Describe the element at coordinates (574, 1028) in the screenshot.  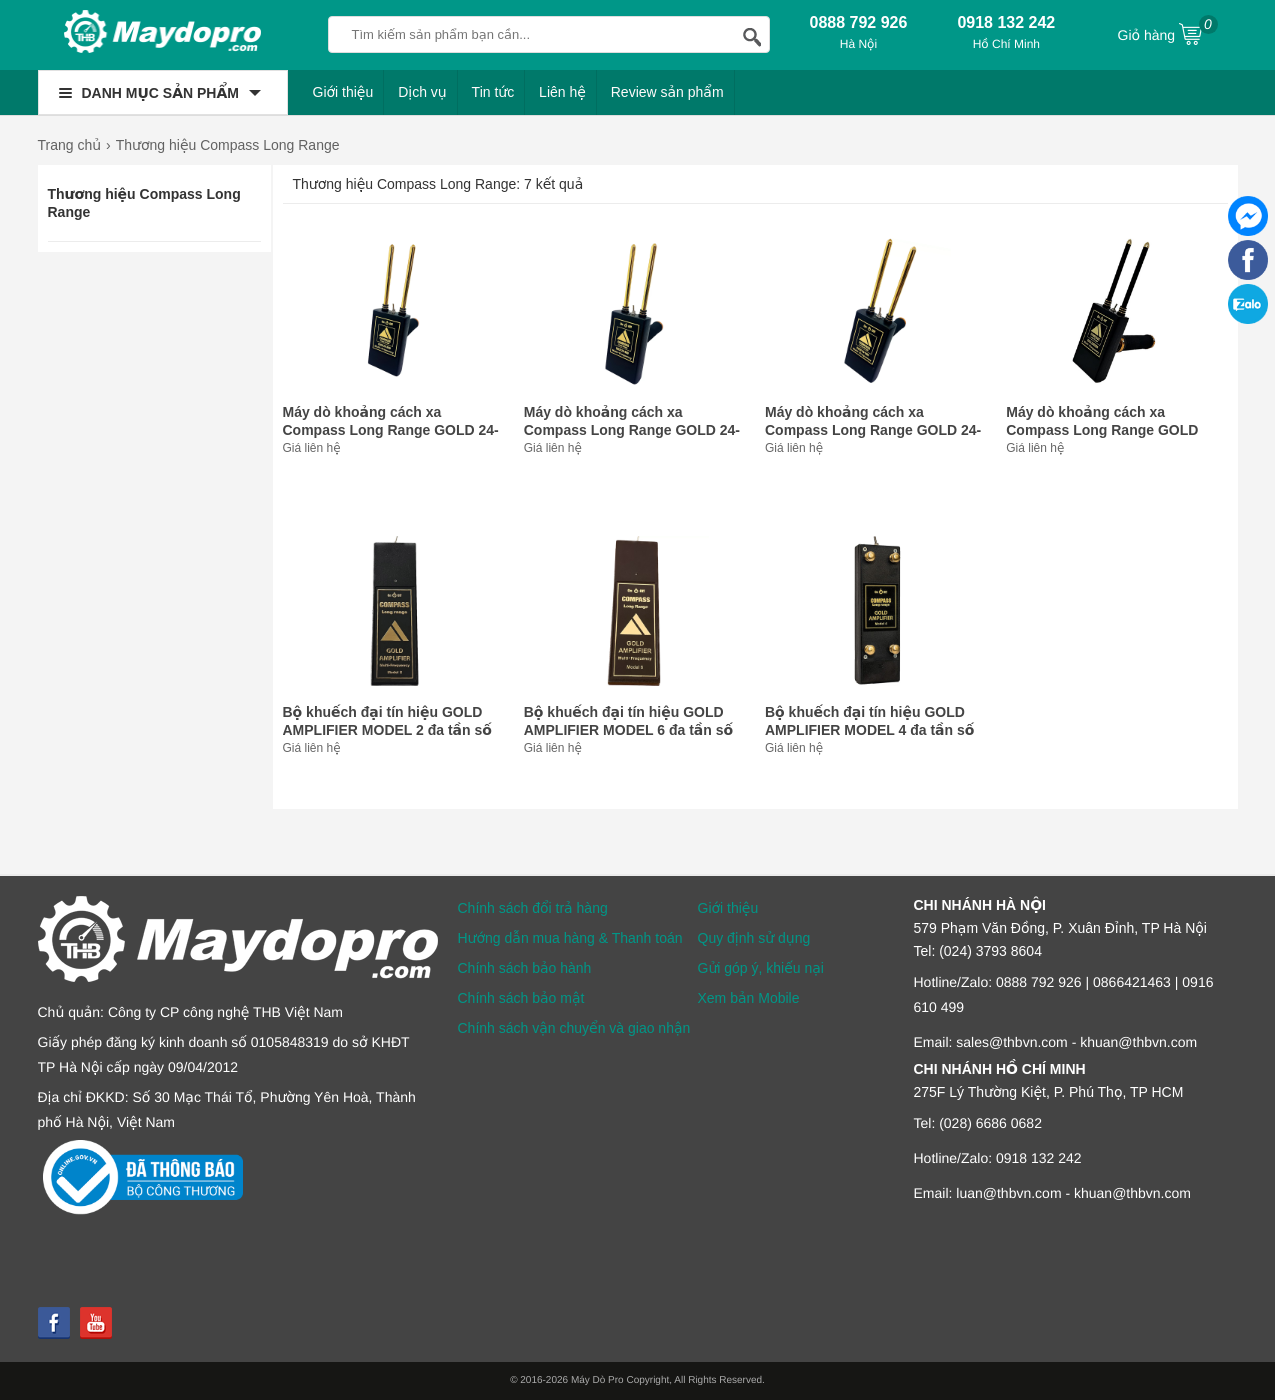
I see `Chính sách vận chuyển và giao nhận` at that location.